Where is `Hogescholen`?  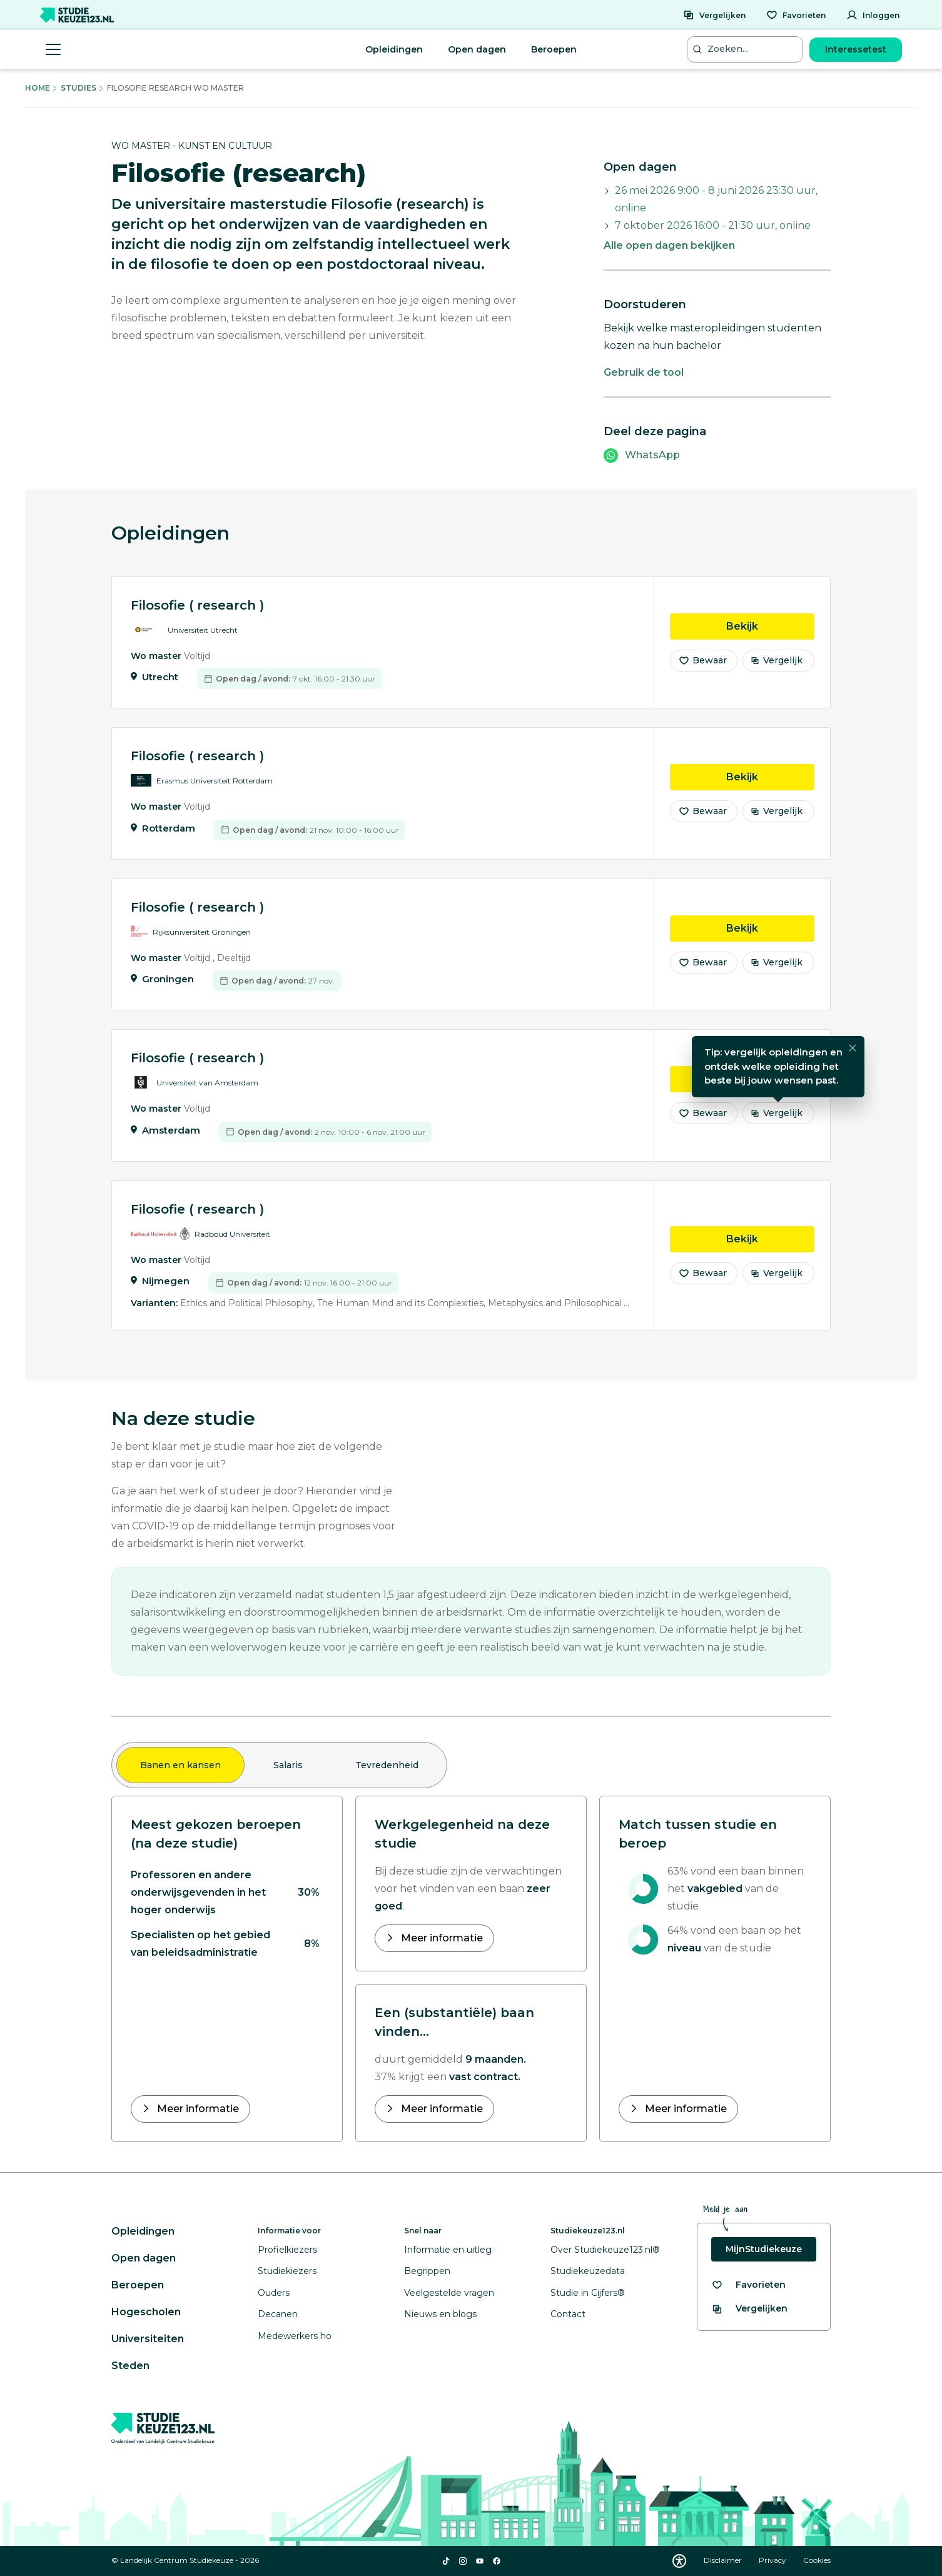 Hogescholen is located at coordinates (146, 2312).